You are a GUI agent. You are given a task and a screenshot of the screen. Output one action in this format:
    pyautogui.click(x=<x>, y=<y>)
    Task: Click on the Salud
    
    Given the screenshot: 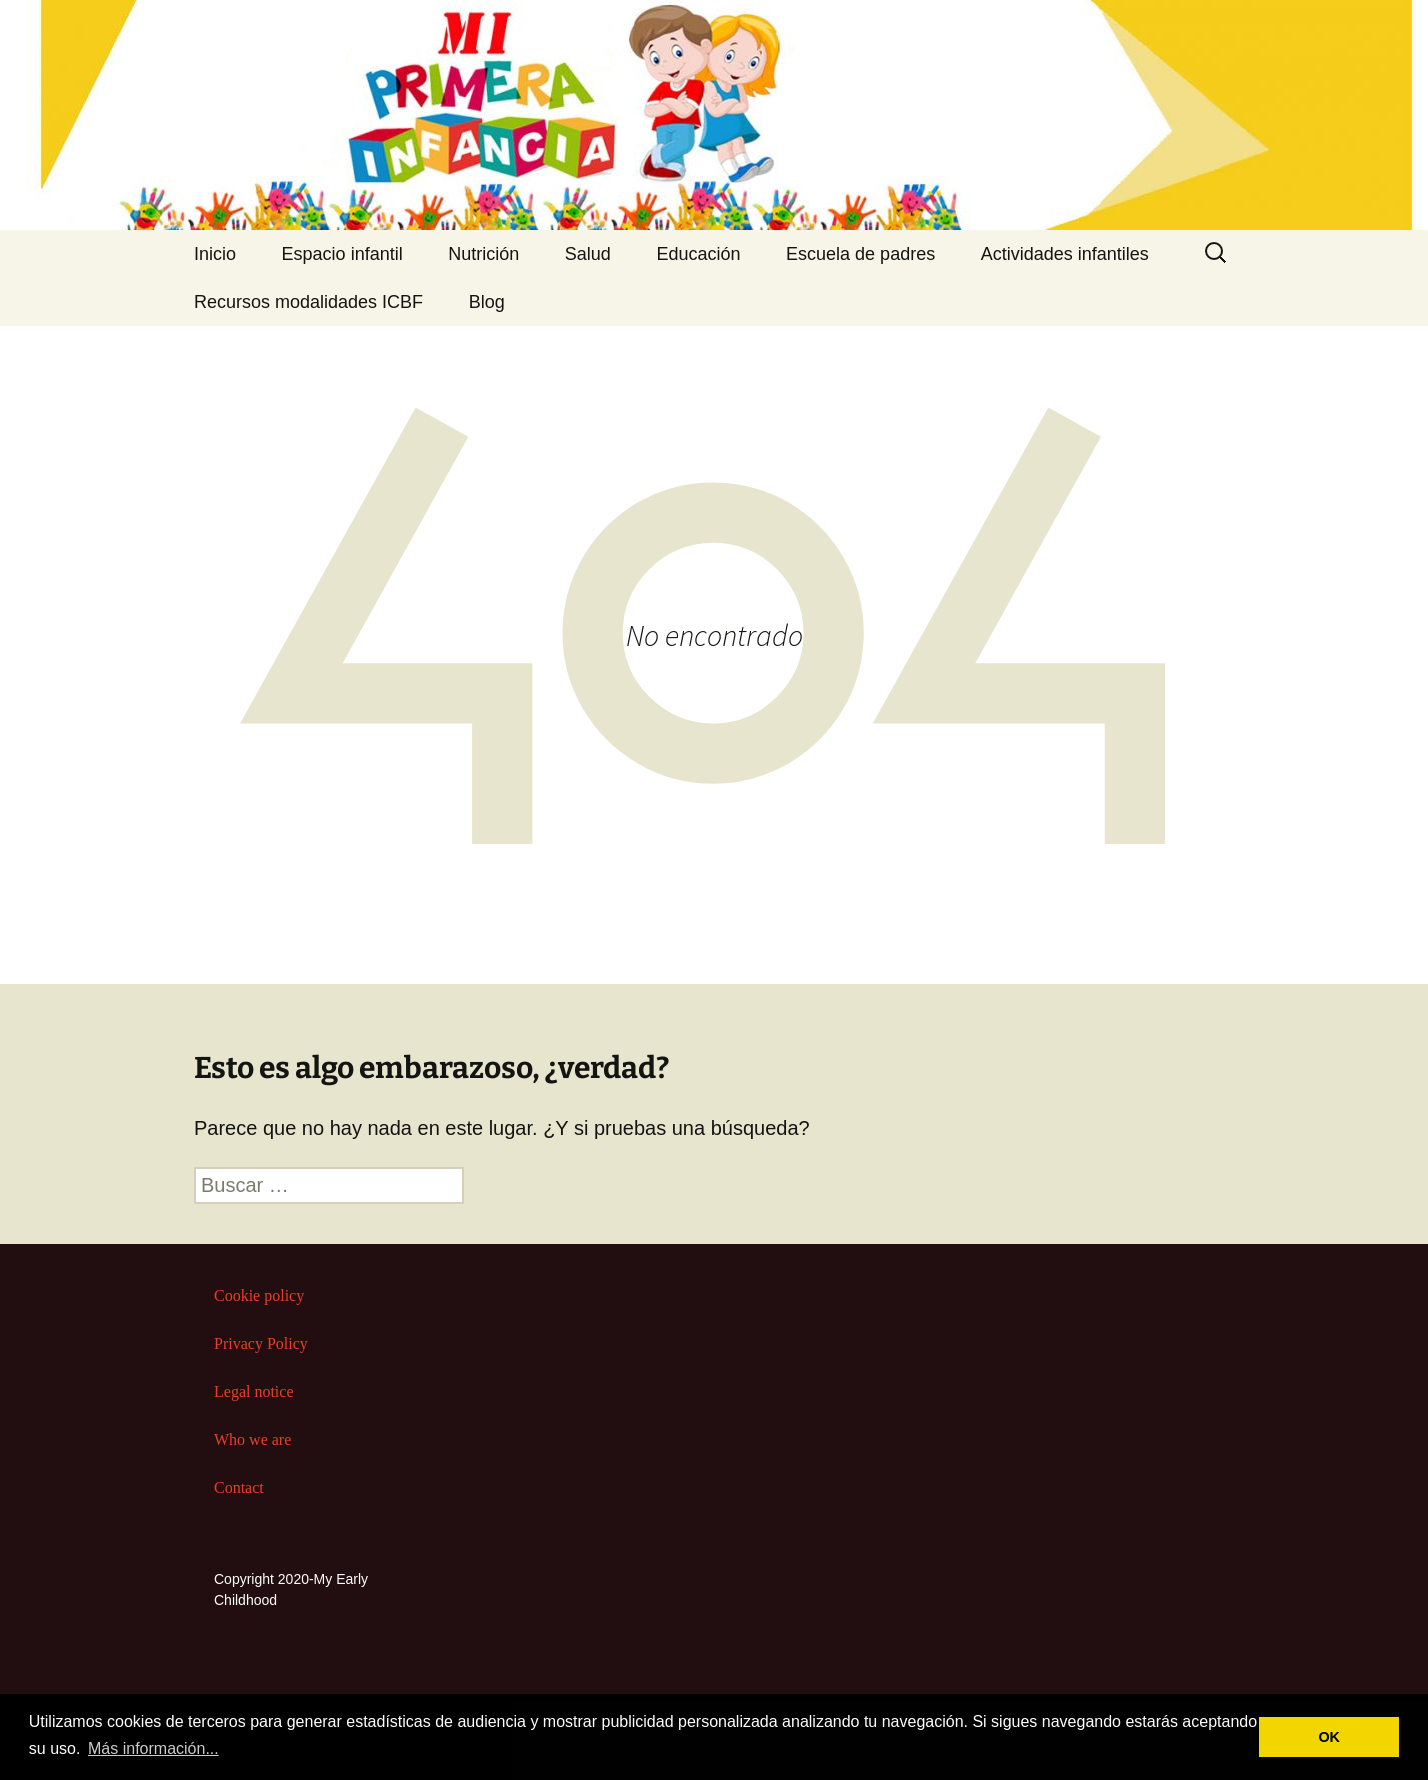 What is the action you would take?
    pyautogui.click(x=588, y=254)
    